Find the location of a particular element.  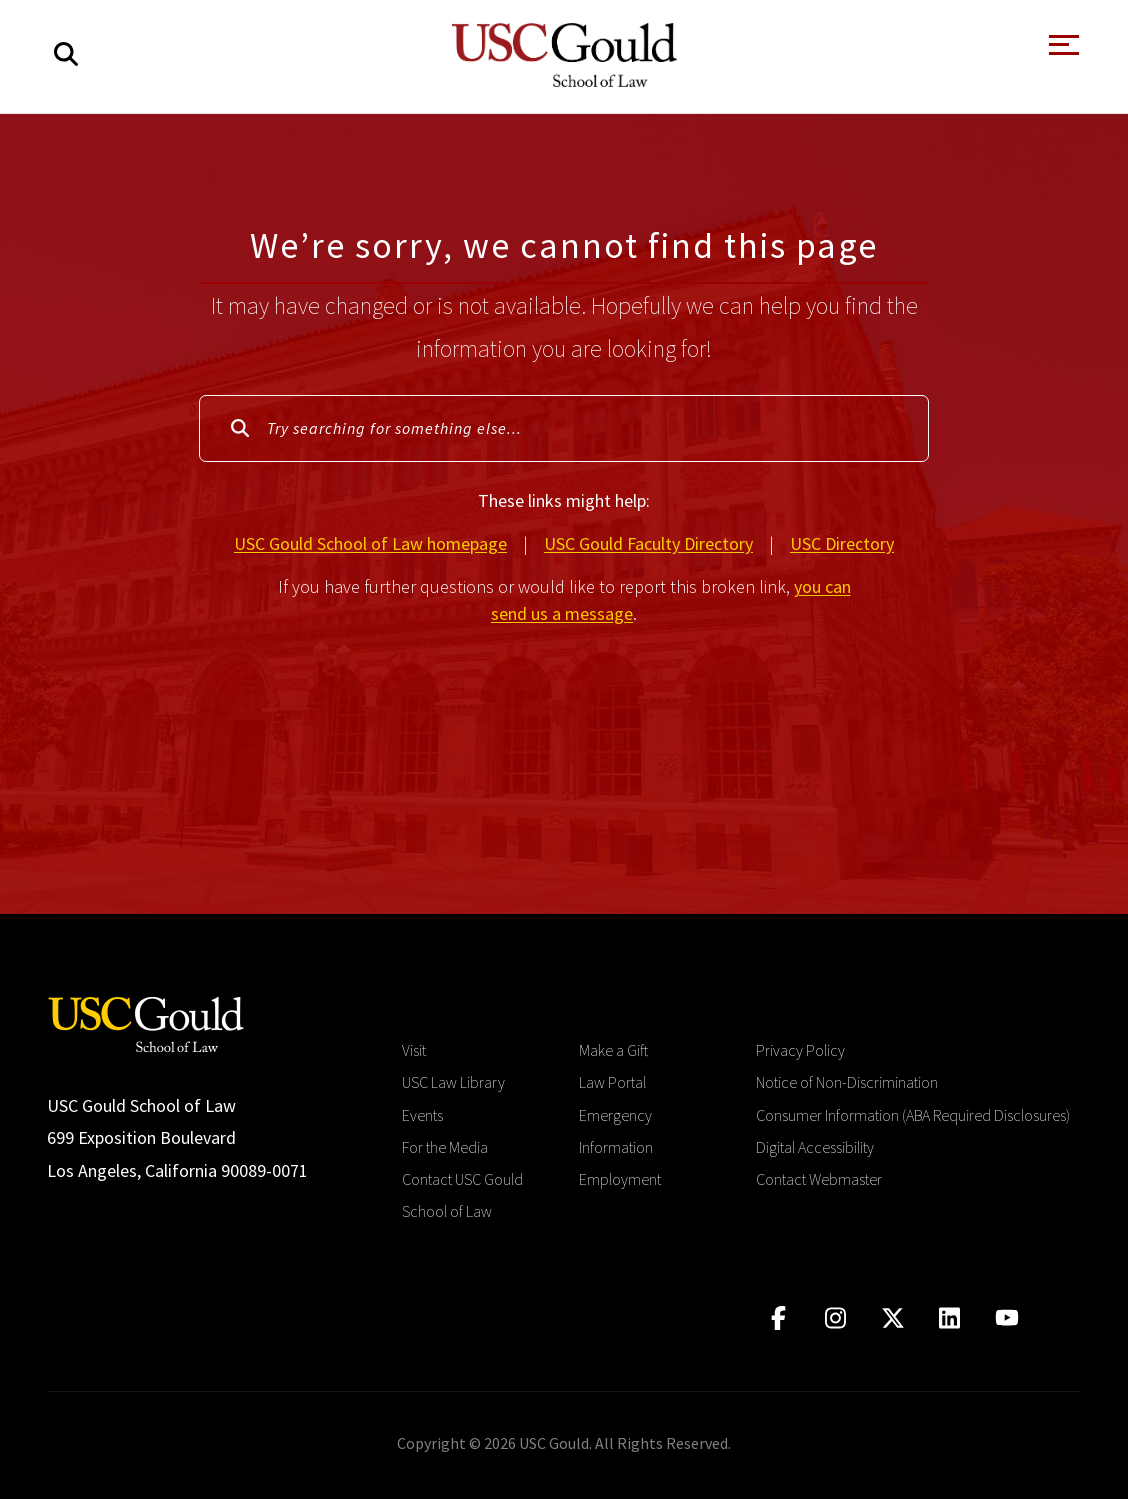

Employment is located at coordinates (620, 1179).